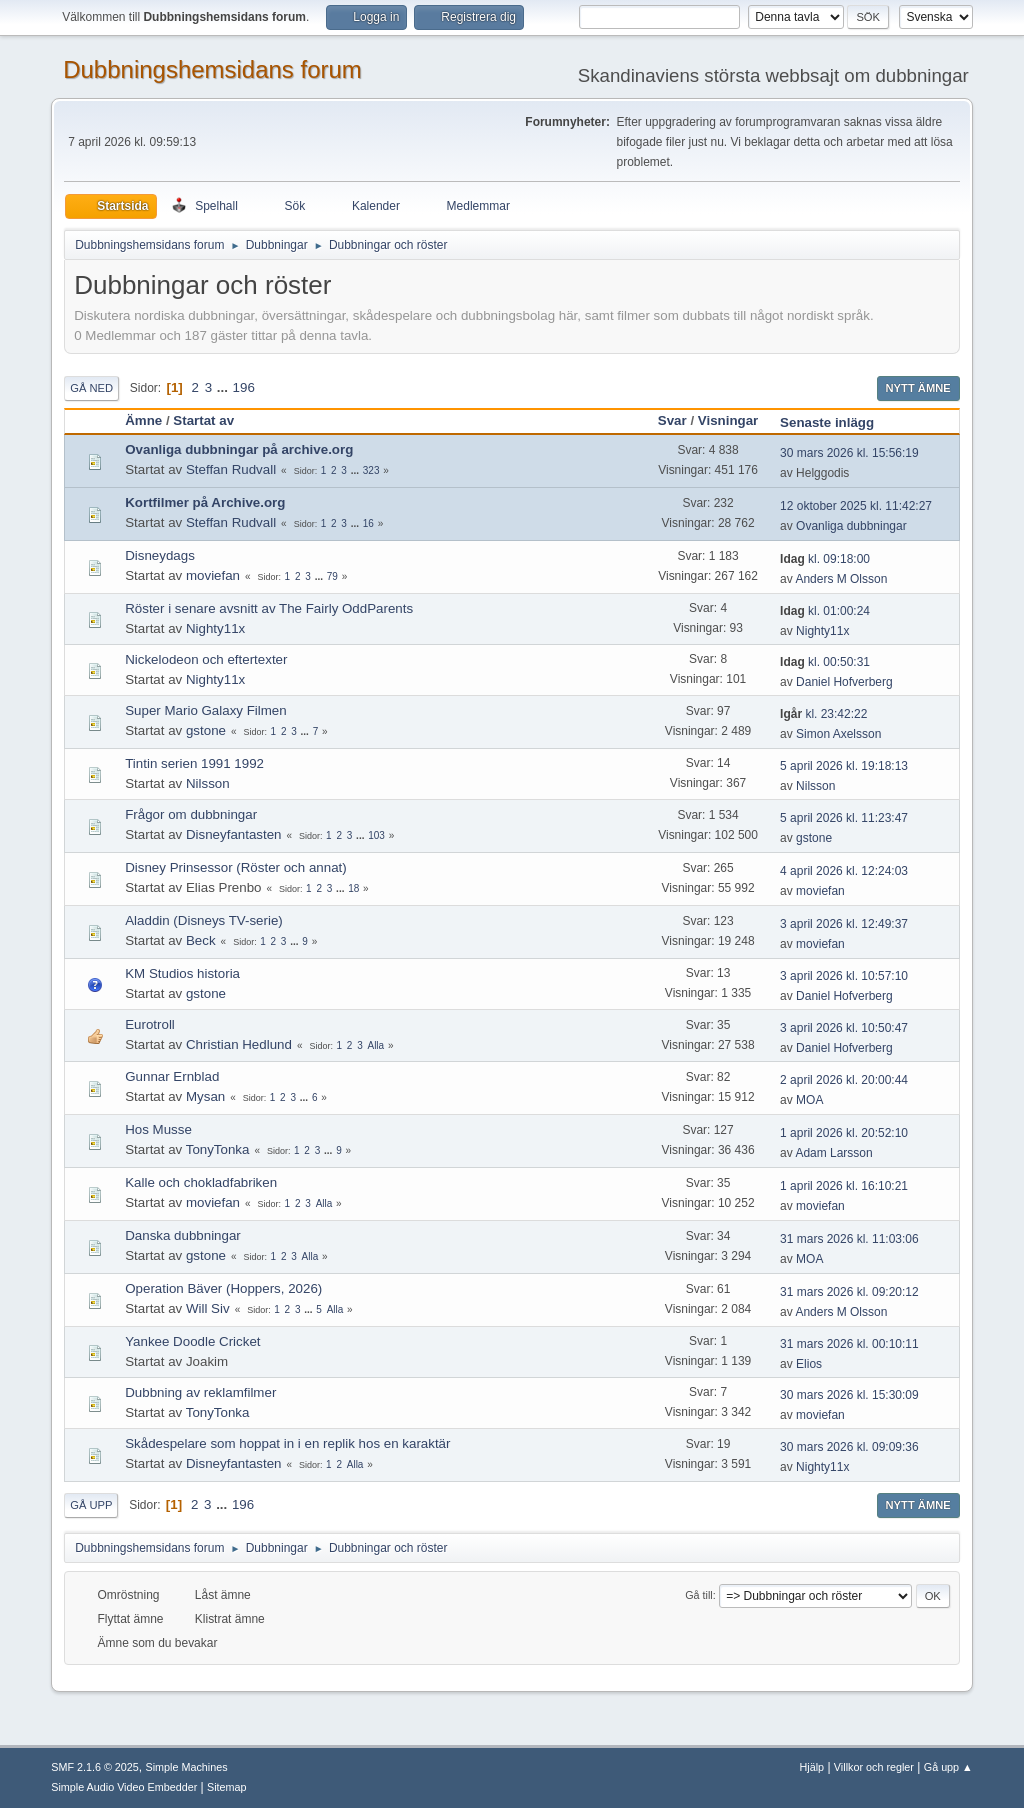 The width and height of the screenshot is (1024, 1808). I want to click on Aladdin (Disneys TV-serie), so click(204, 920).